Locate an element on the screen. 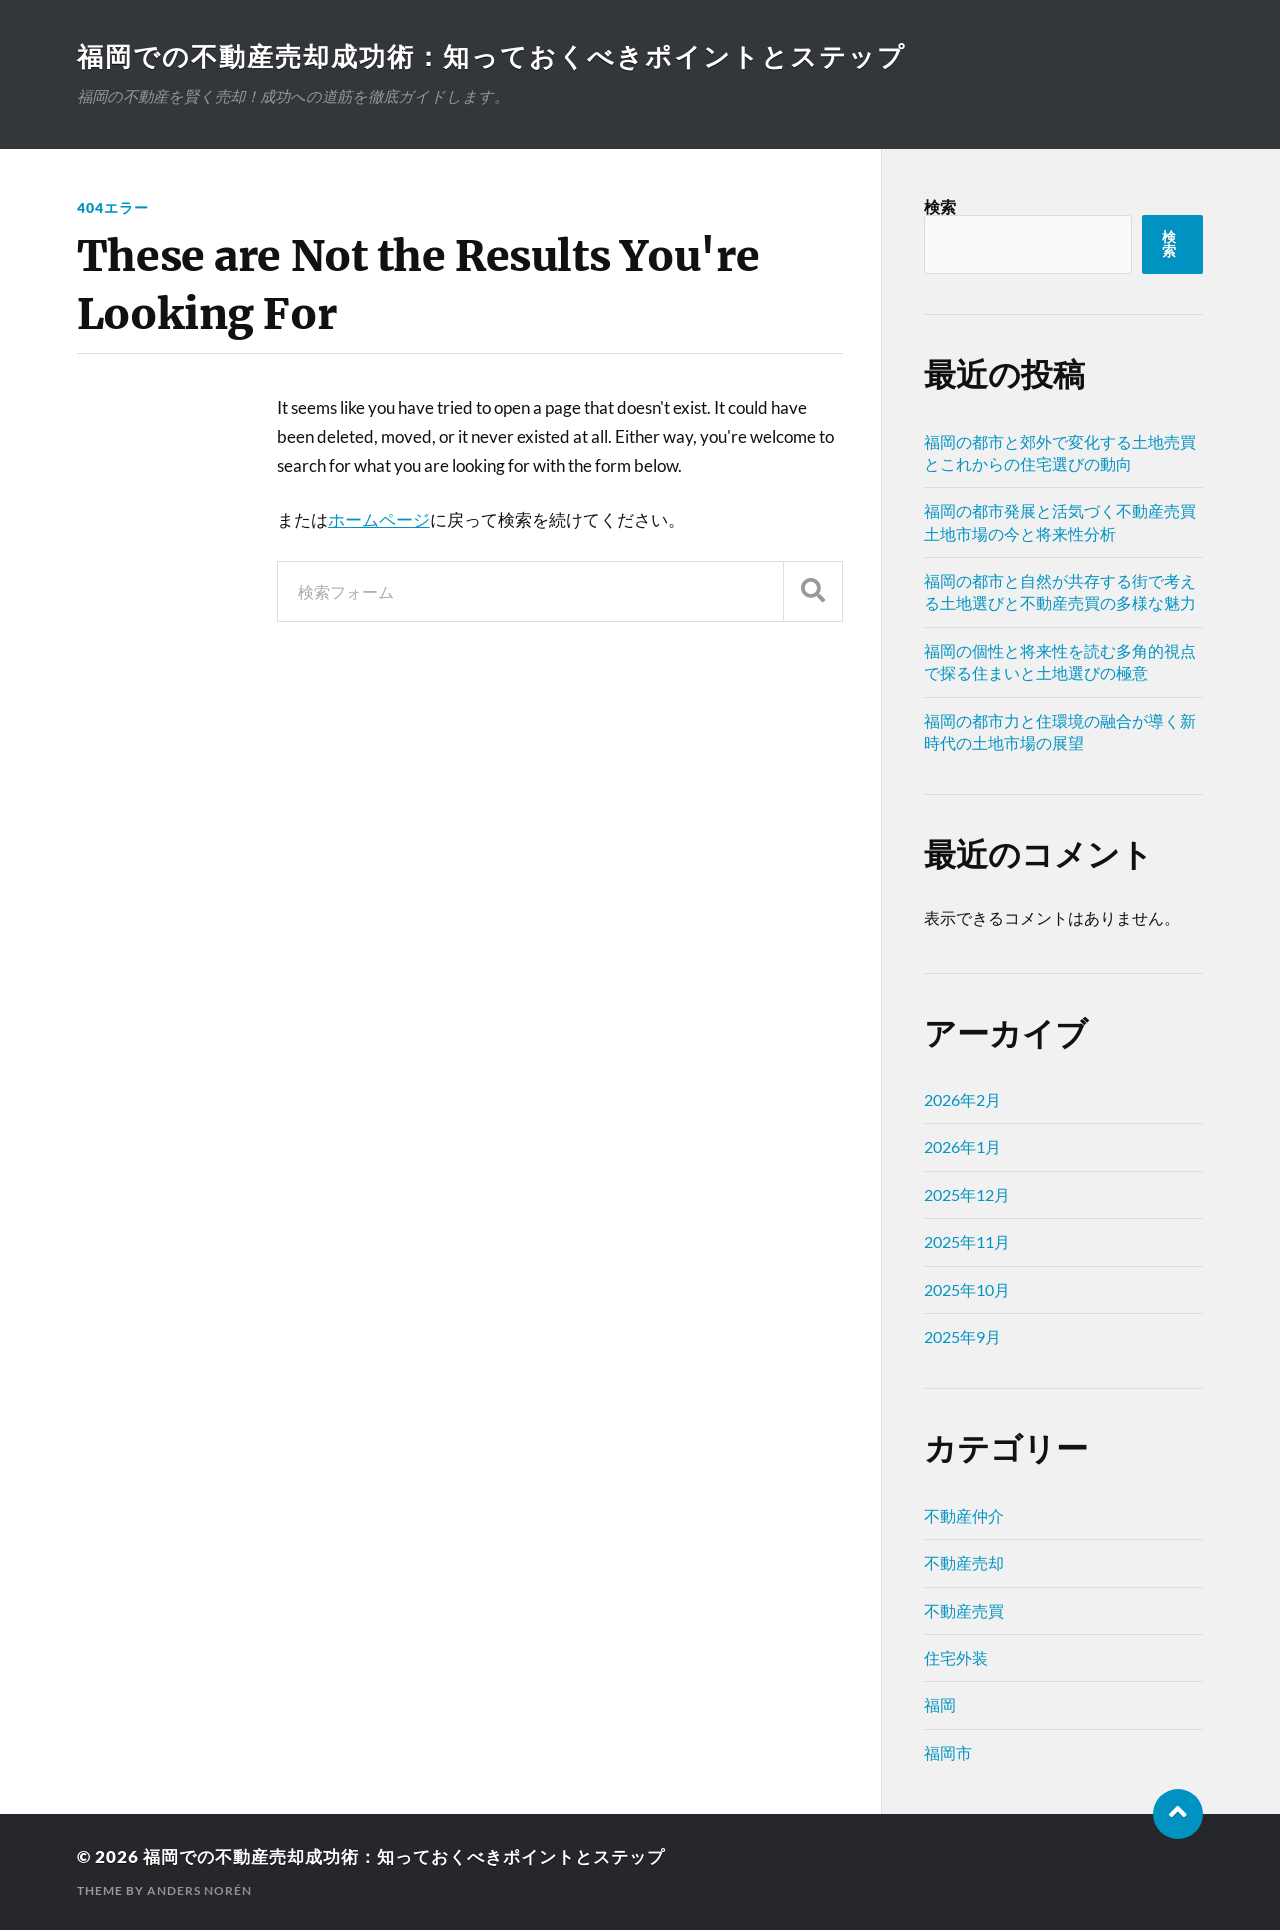 Image resolution: width=1280 pixels, height=1930 pixels. 2025年10月 is located at coordinates (967, 1289).